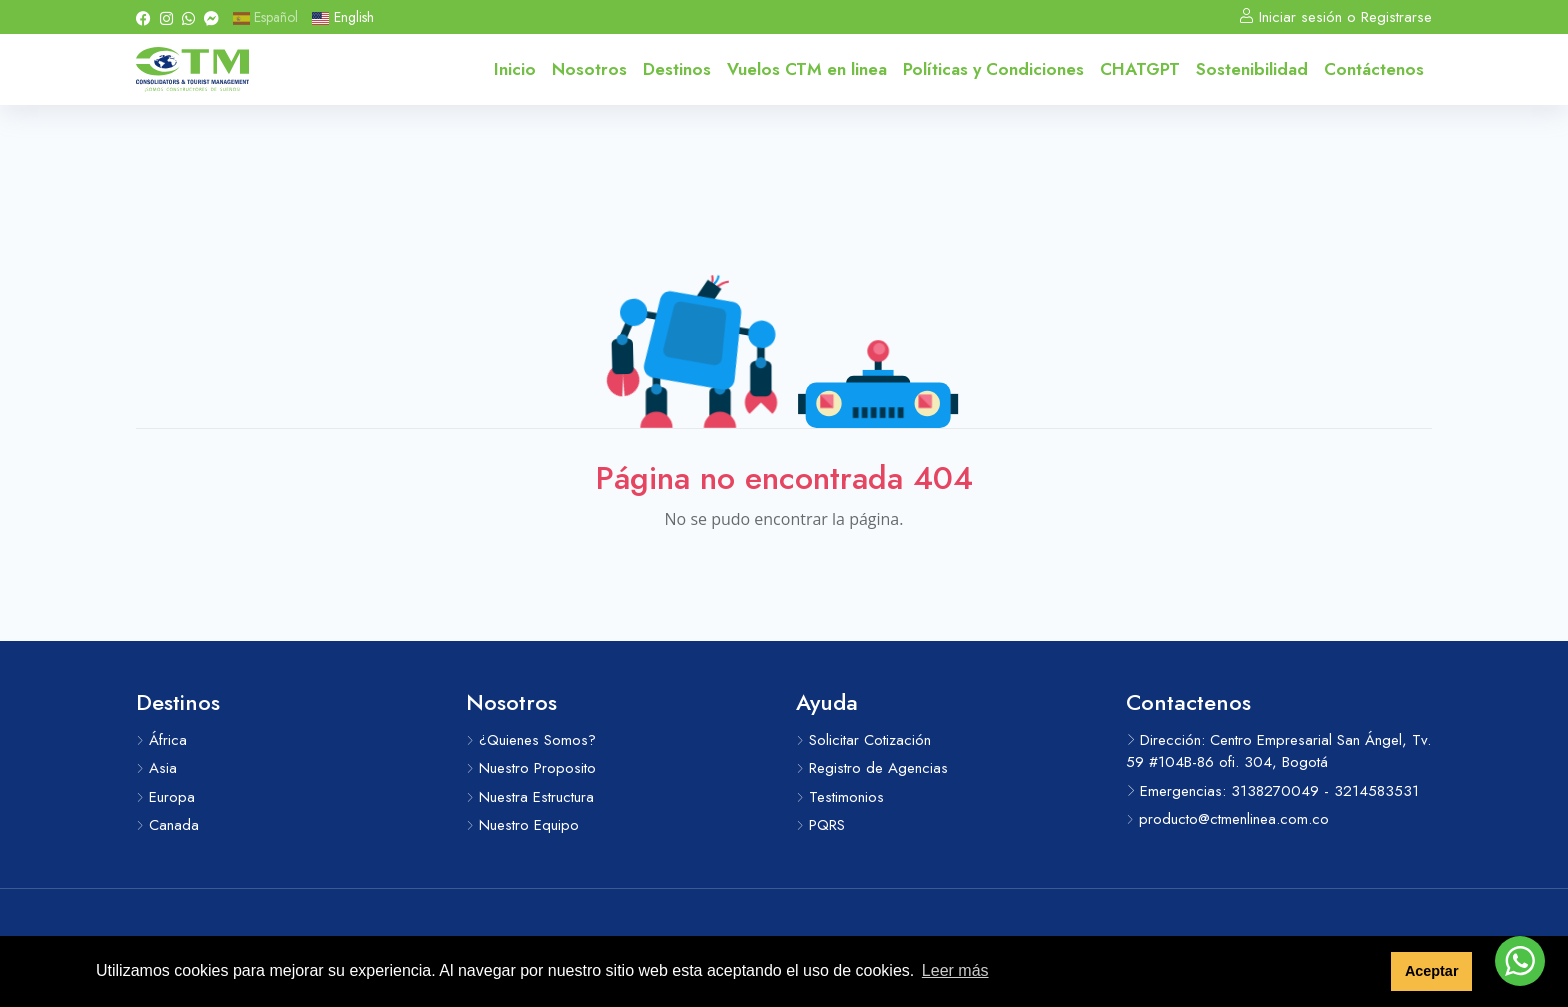 This screenshot has width=1568, height=1007. Describe the element at coordinates (167, 825) in the screenshot. I see `Canada` at that location.